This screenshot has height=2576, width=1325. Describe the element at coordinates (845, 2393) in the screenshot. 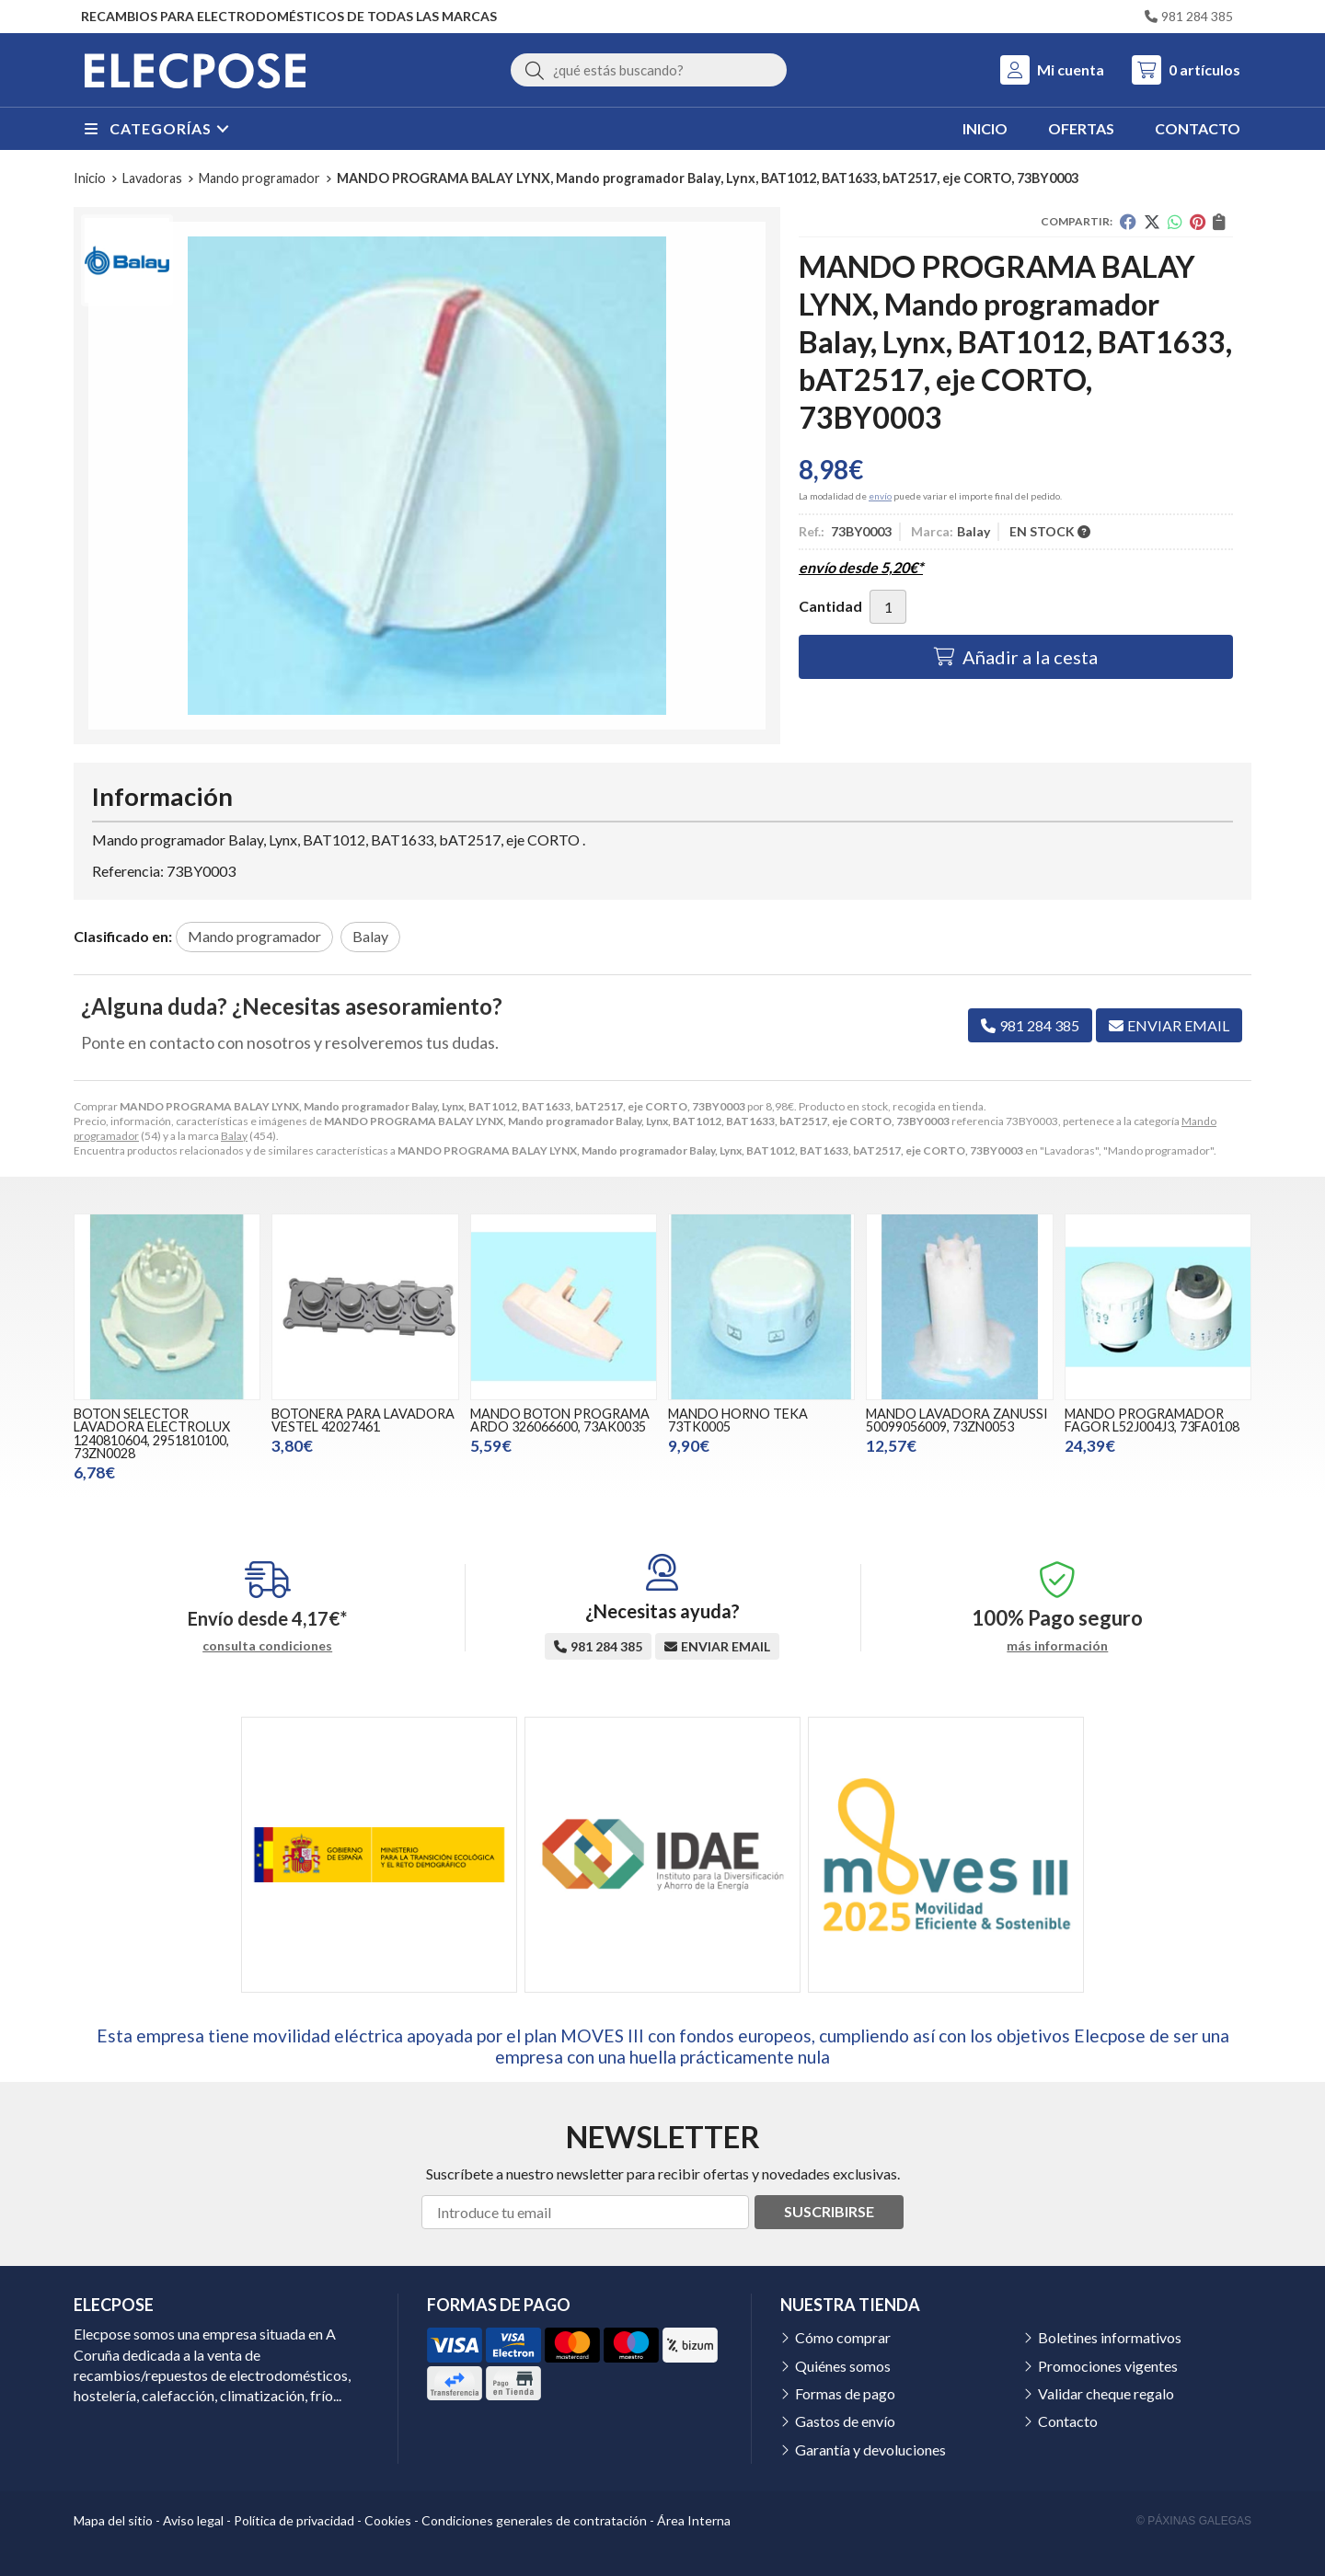

I see `Formas de pago` at that location.